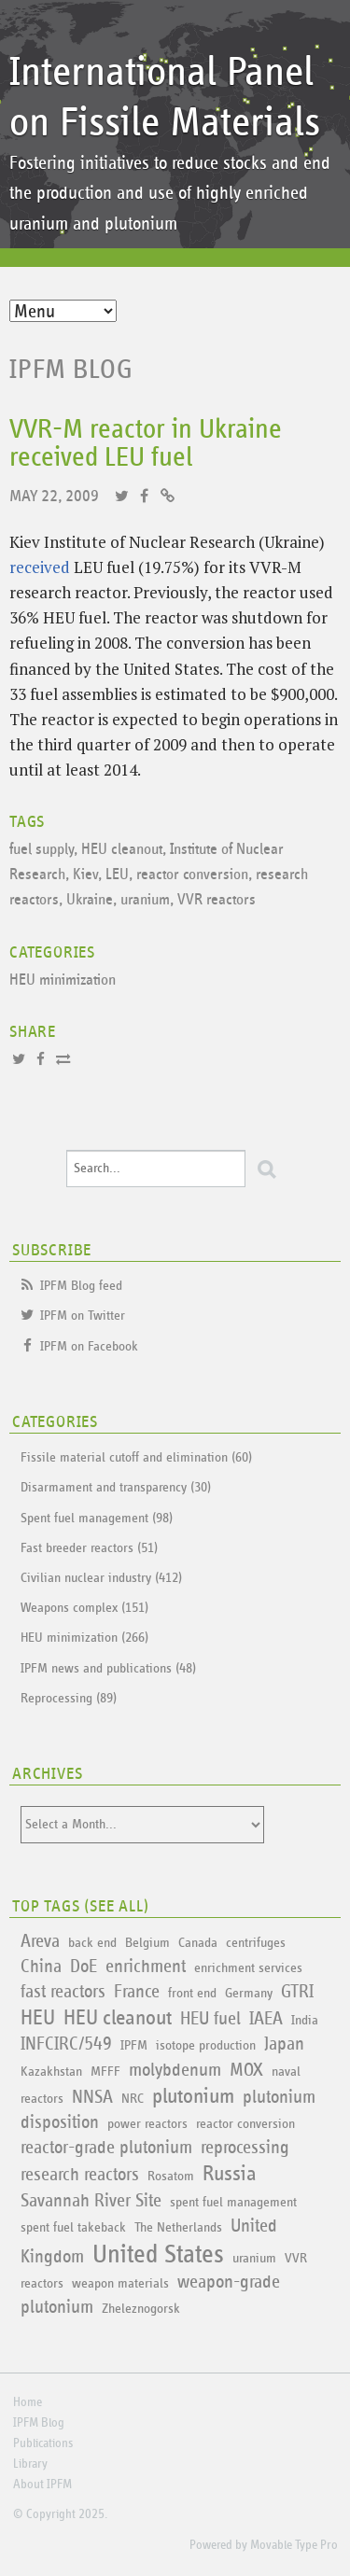  I want to click on China, so click(41, 1966).